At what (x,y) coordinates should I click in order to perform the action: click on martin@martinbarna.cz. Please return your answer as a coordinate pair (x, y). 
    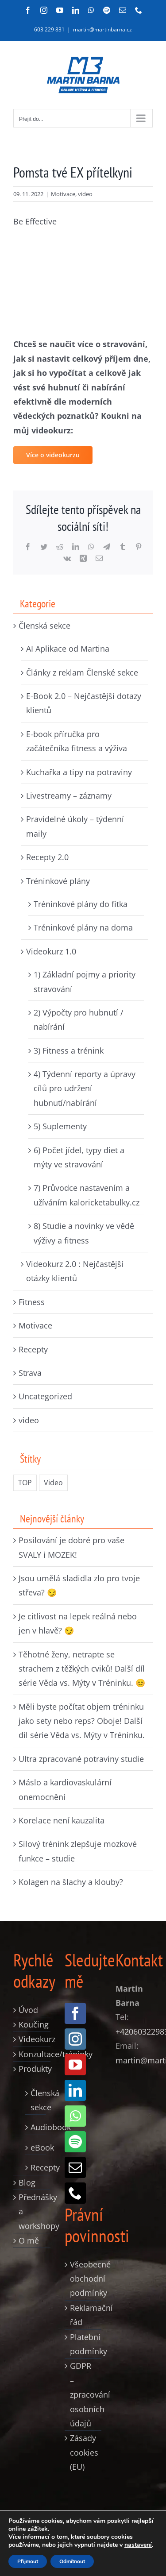
    Looking at the image, I should click on (102, 29).